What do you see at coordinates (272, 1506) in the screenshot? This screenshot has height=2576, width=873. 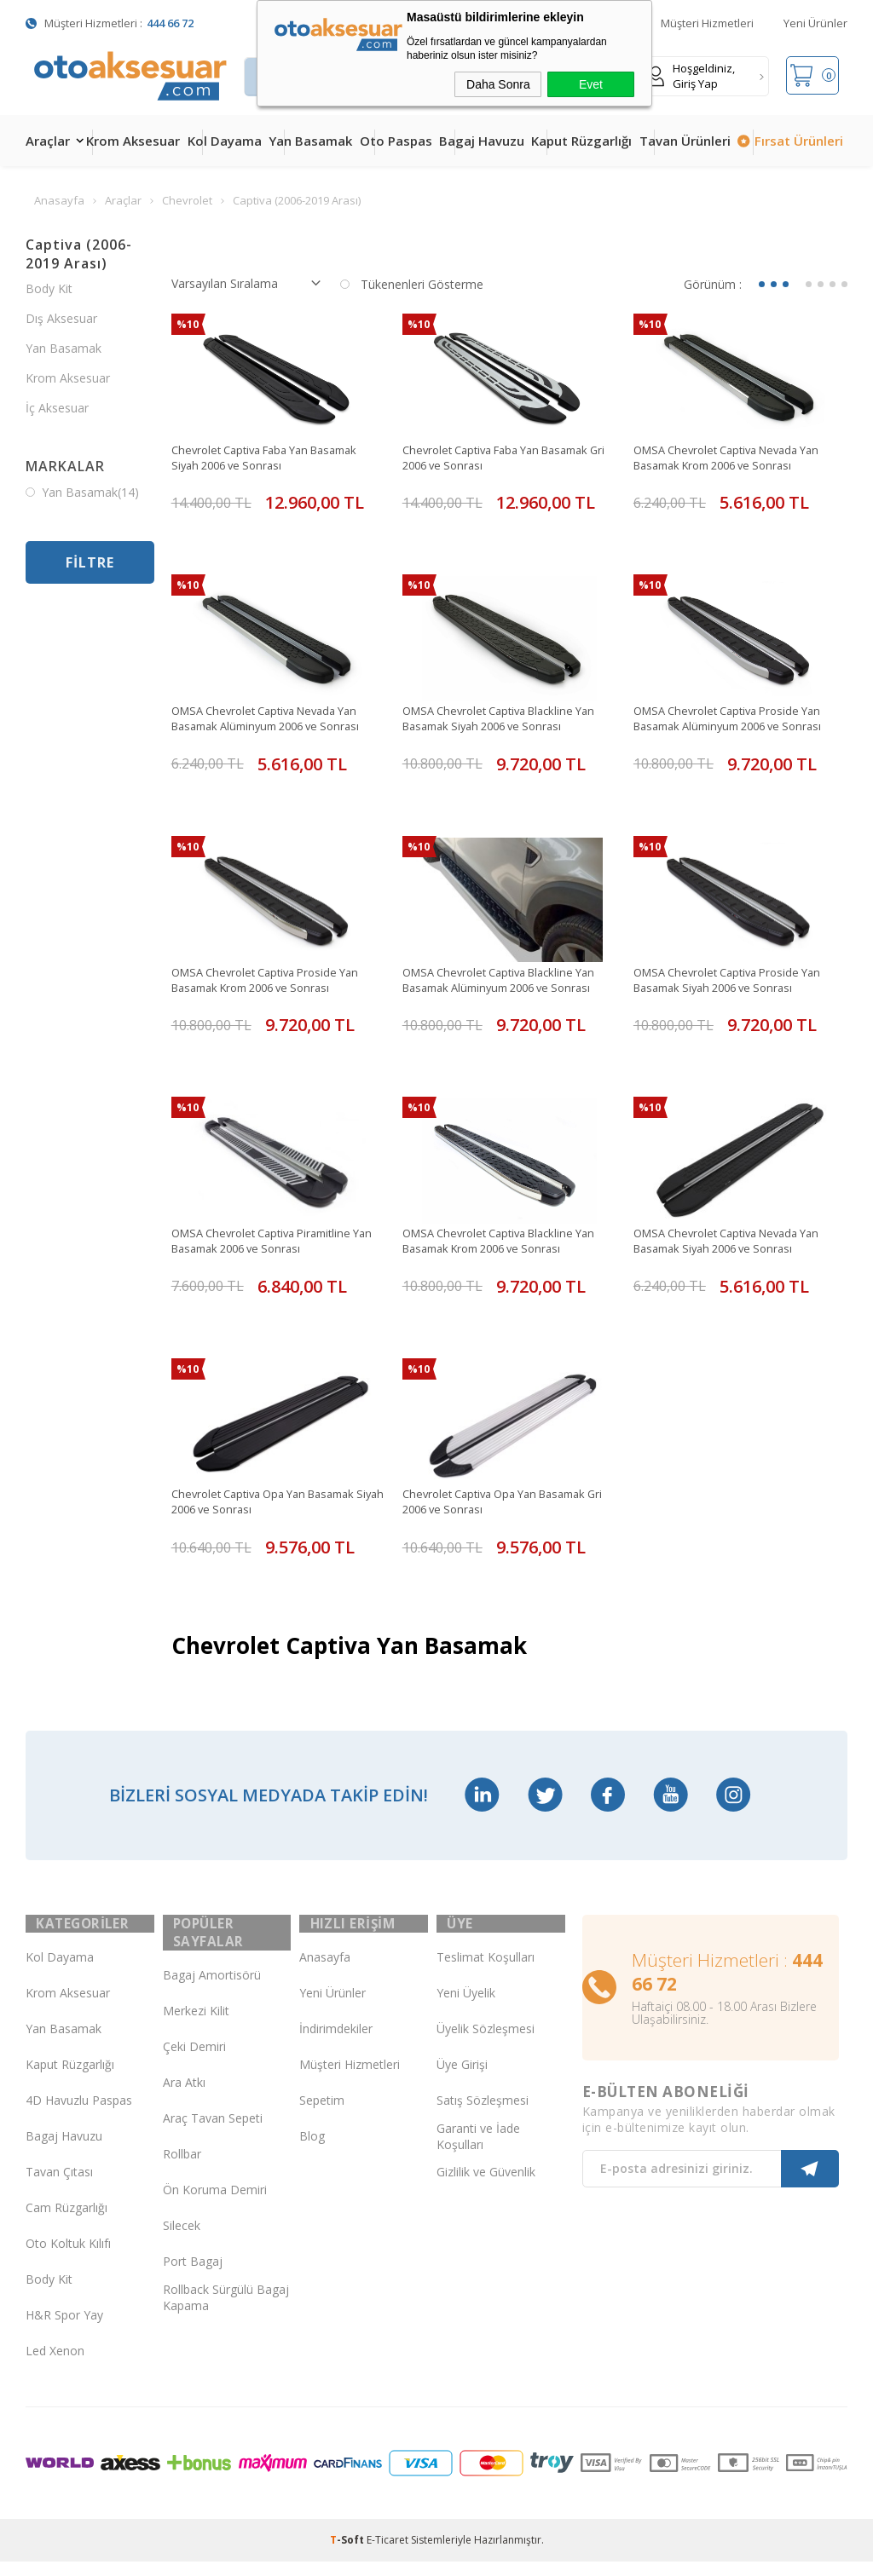 I see `Chevrolet Captiva Opa Yan Basamak Siyah 2006 ve Sonrası` at bounding box center [272, 1506].